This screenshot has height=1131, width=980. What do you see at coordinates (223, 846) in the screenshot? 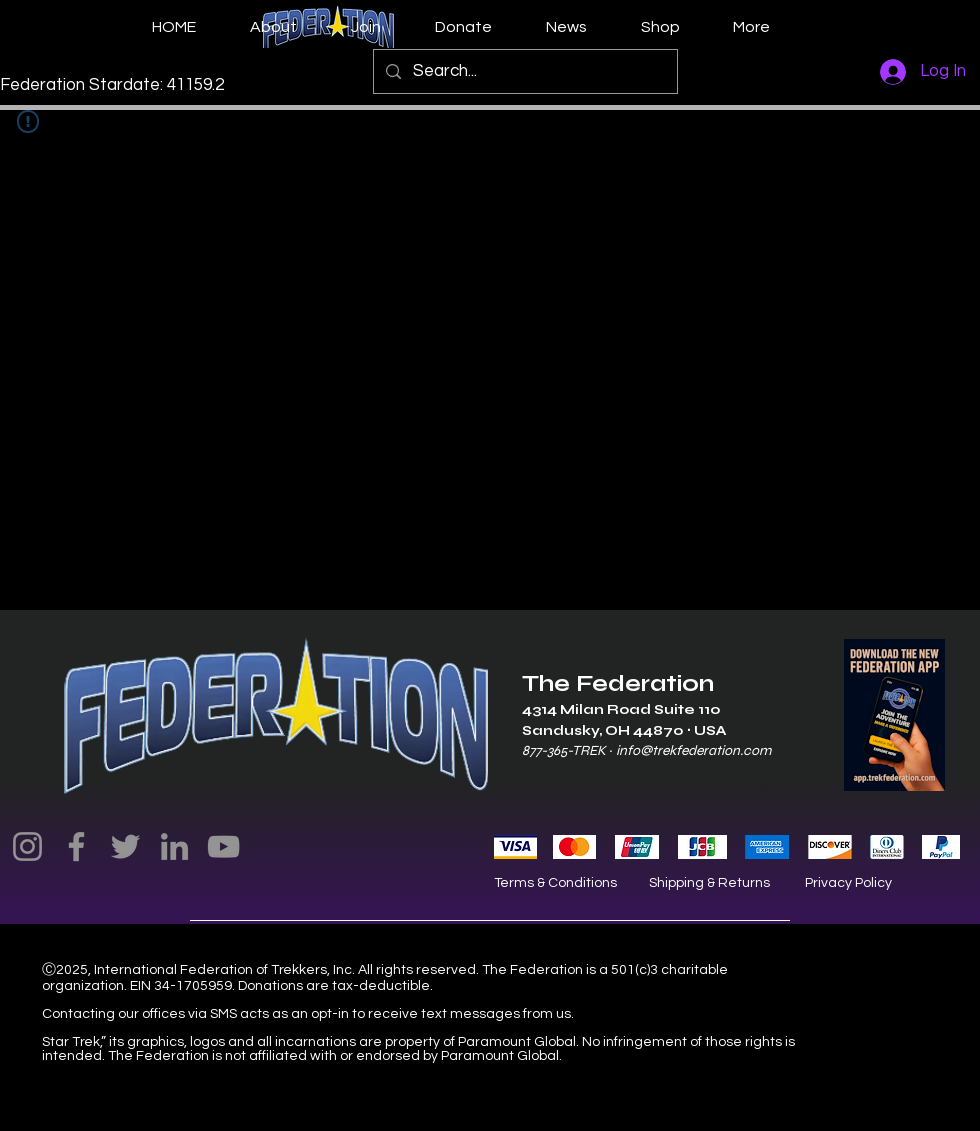
I see `[YouTube]` at bounding box center [223, 846].